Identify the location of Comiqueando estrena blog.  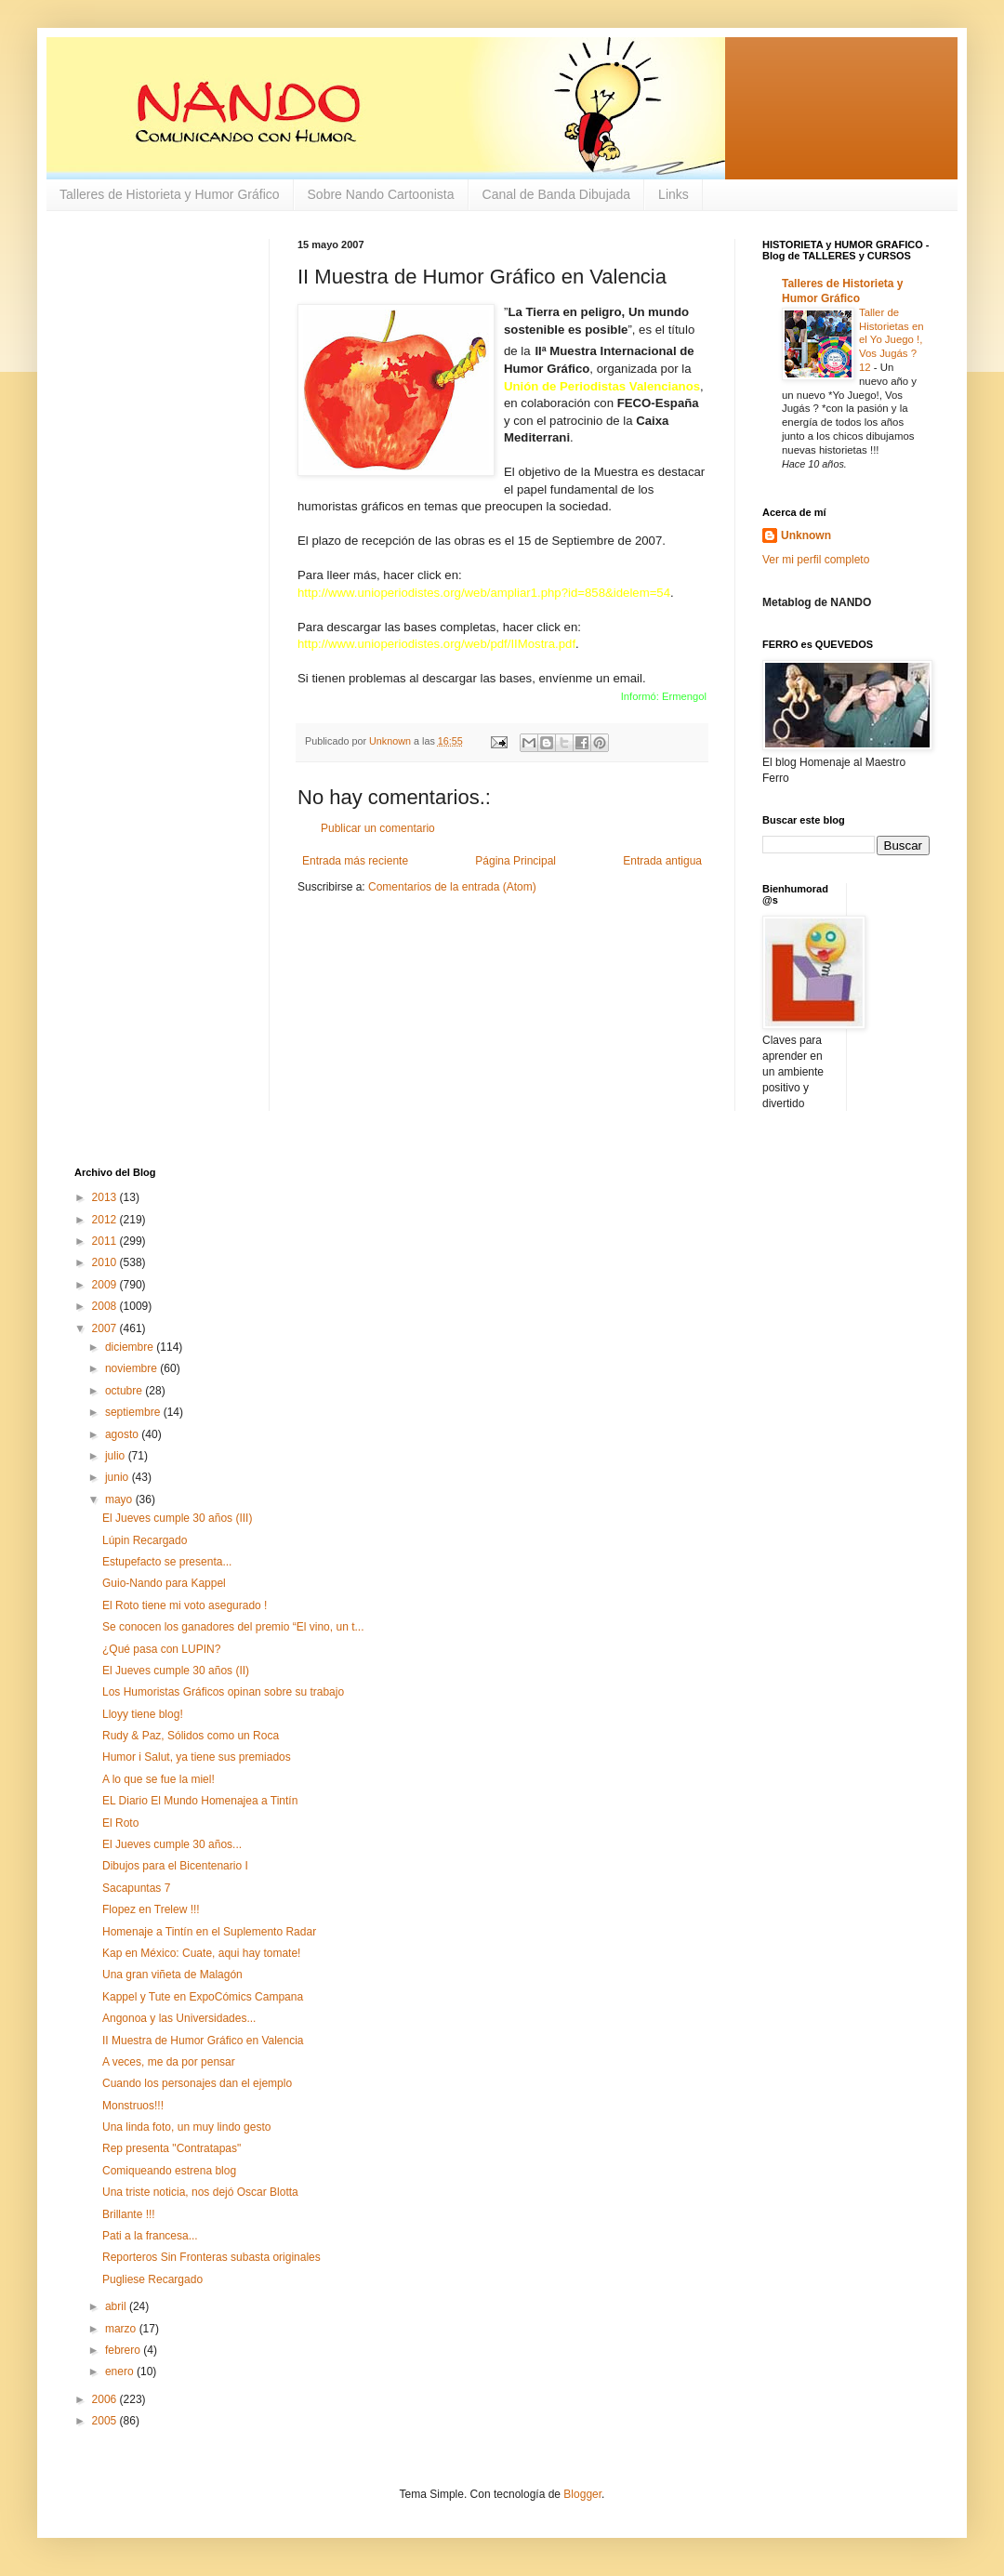
(169, 2170).